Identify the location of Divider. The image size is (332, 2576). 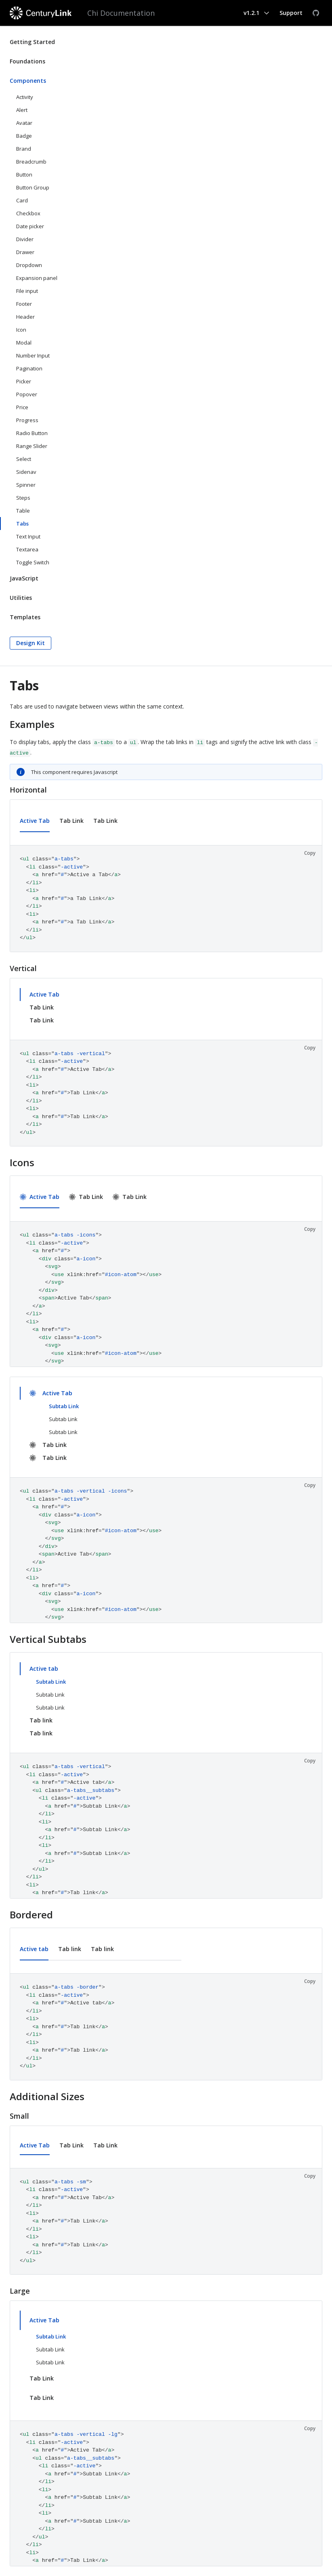
(25, 239).